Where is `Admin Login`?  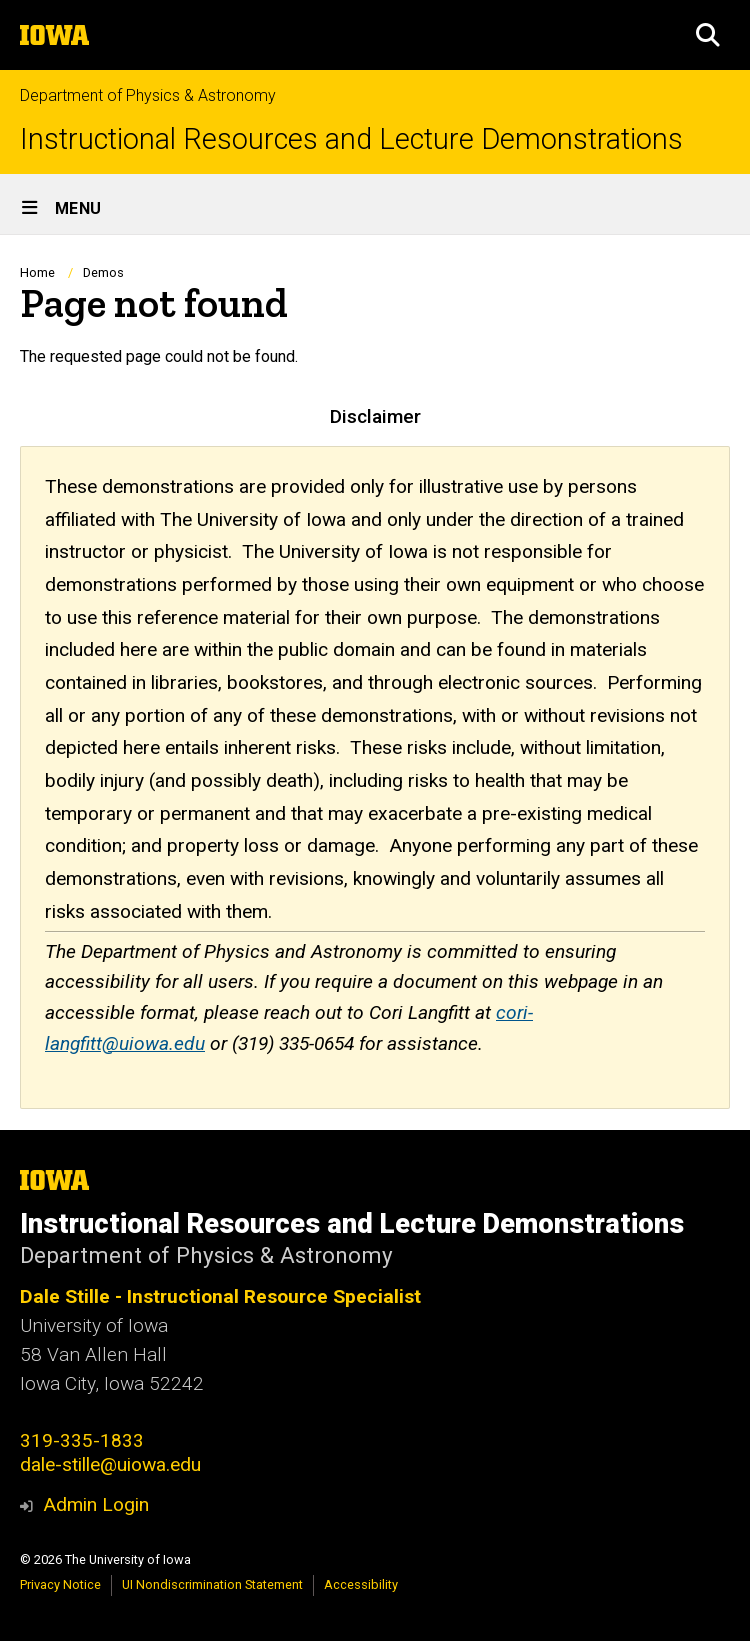 Admin Login is located at coordinates (96, 1504).